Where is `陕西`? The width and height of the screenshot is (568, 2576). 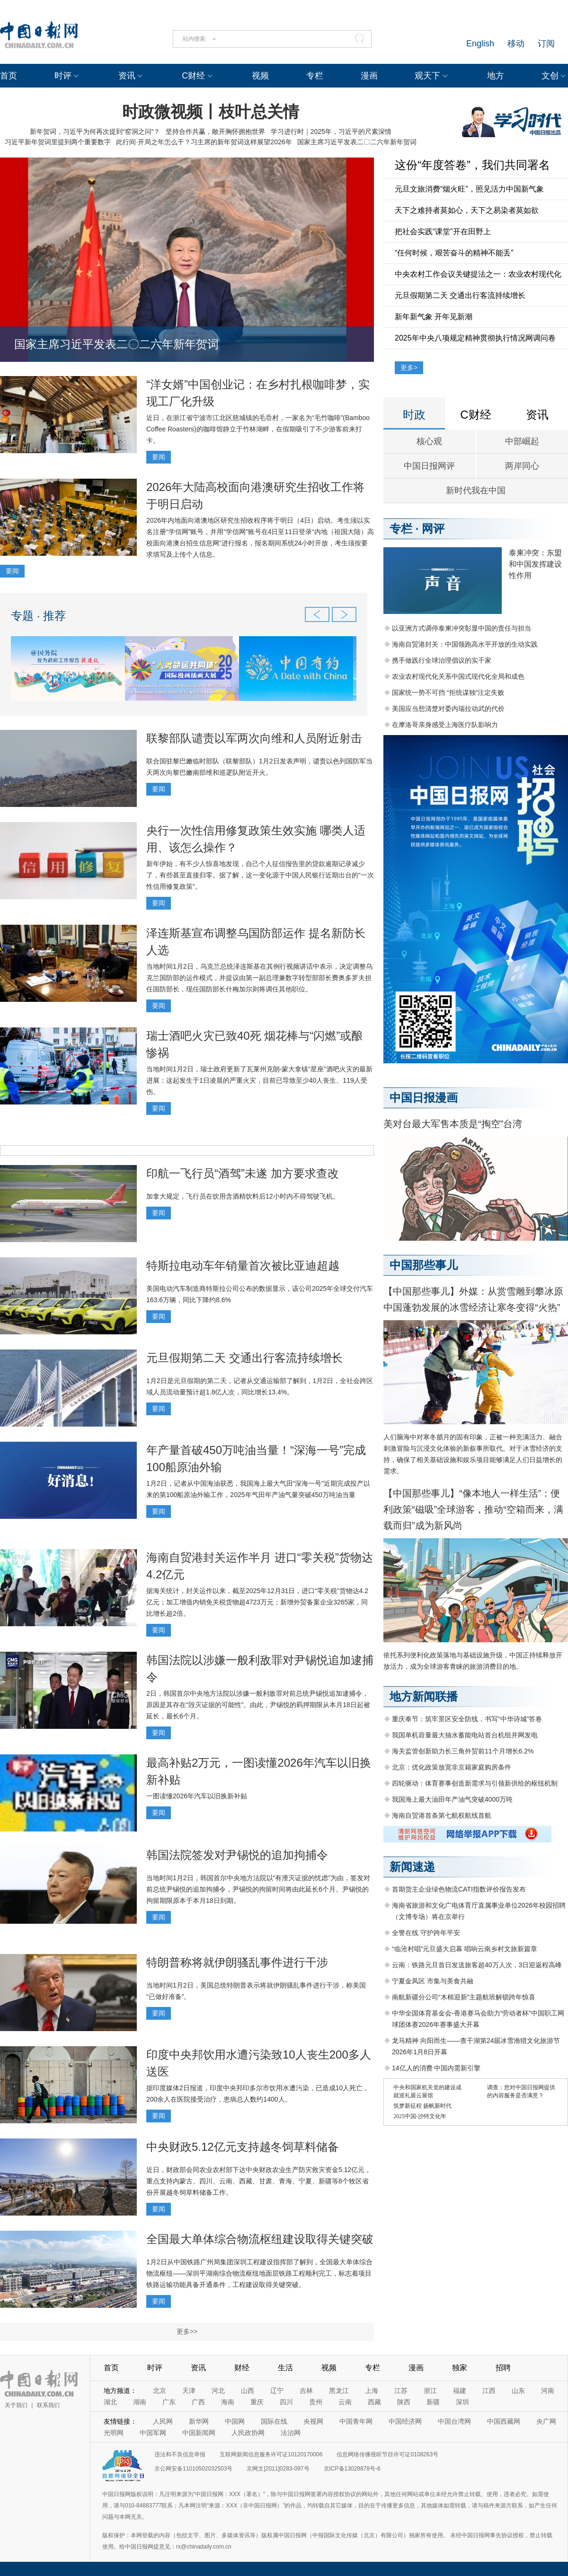 陕西 is located at coordinates (403, 2402).